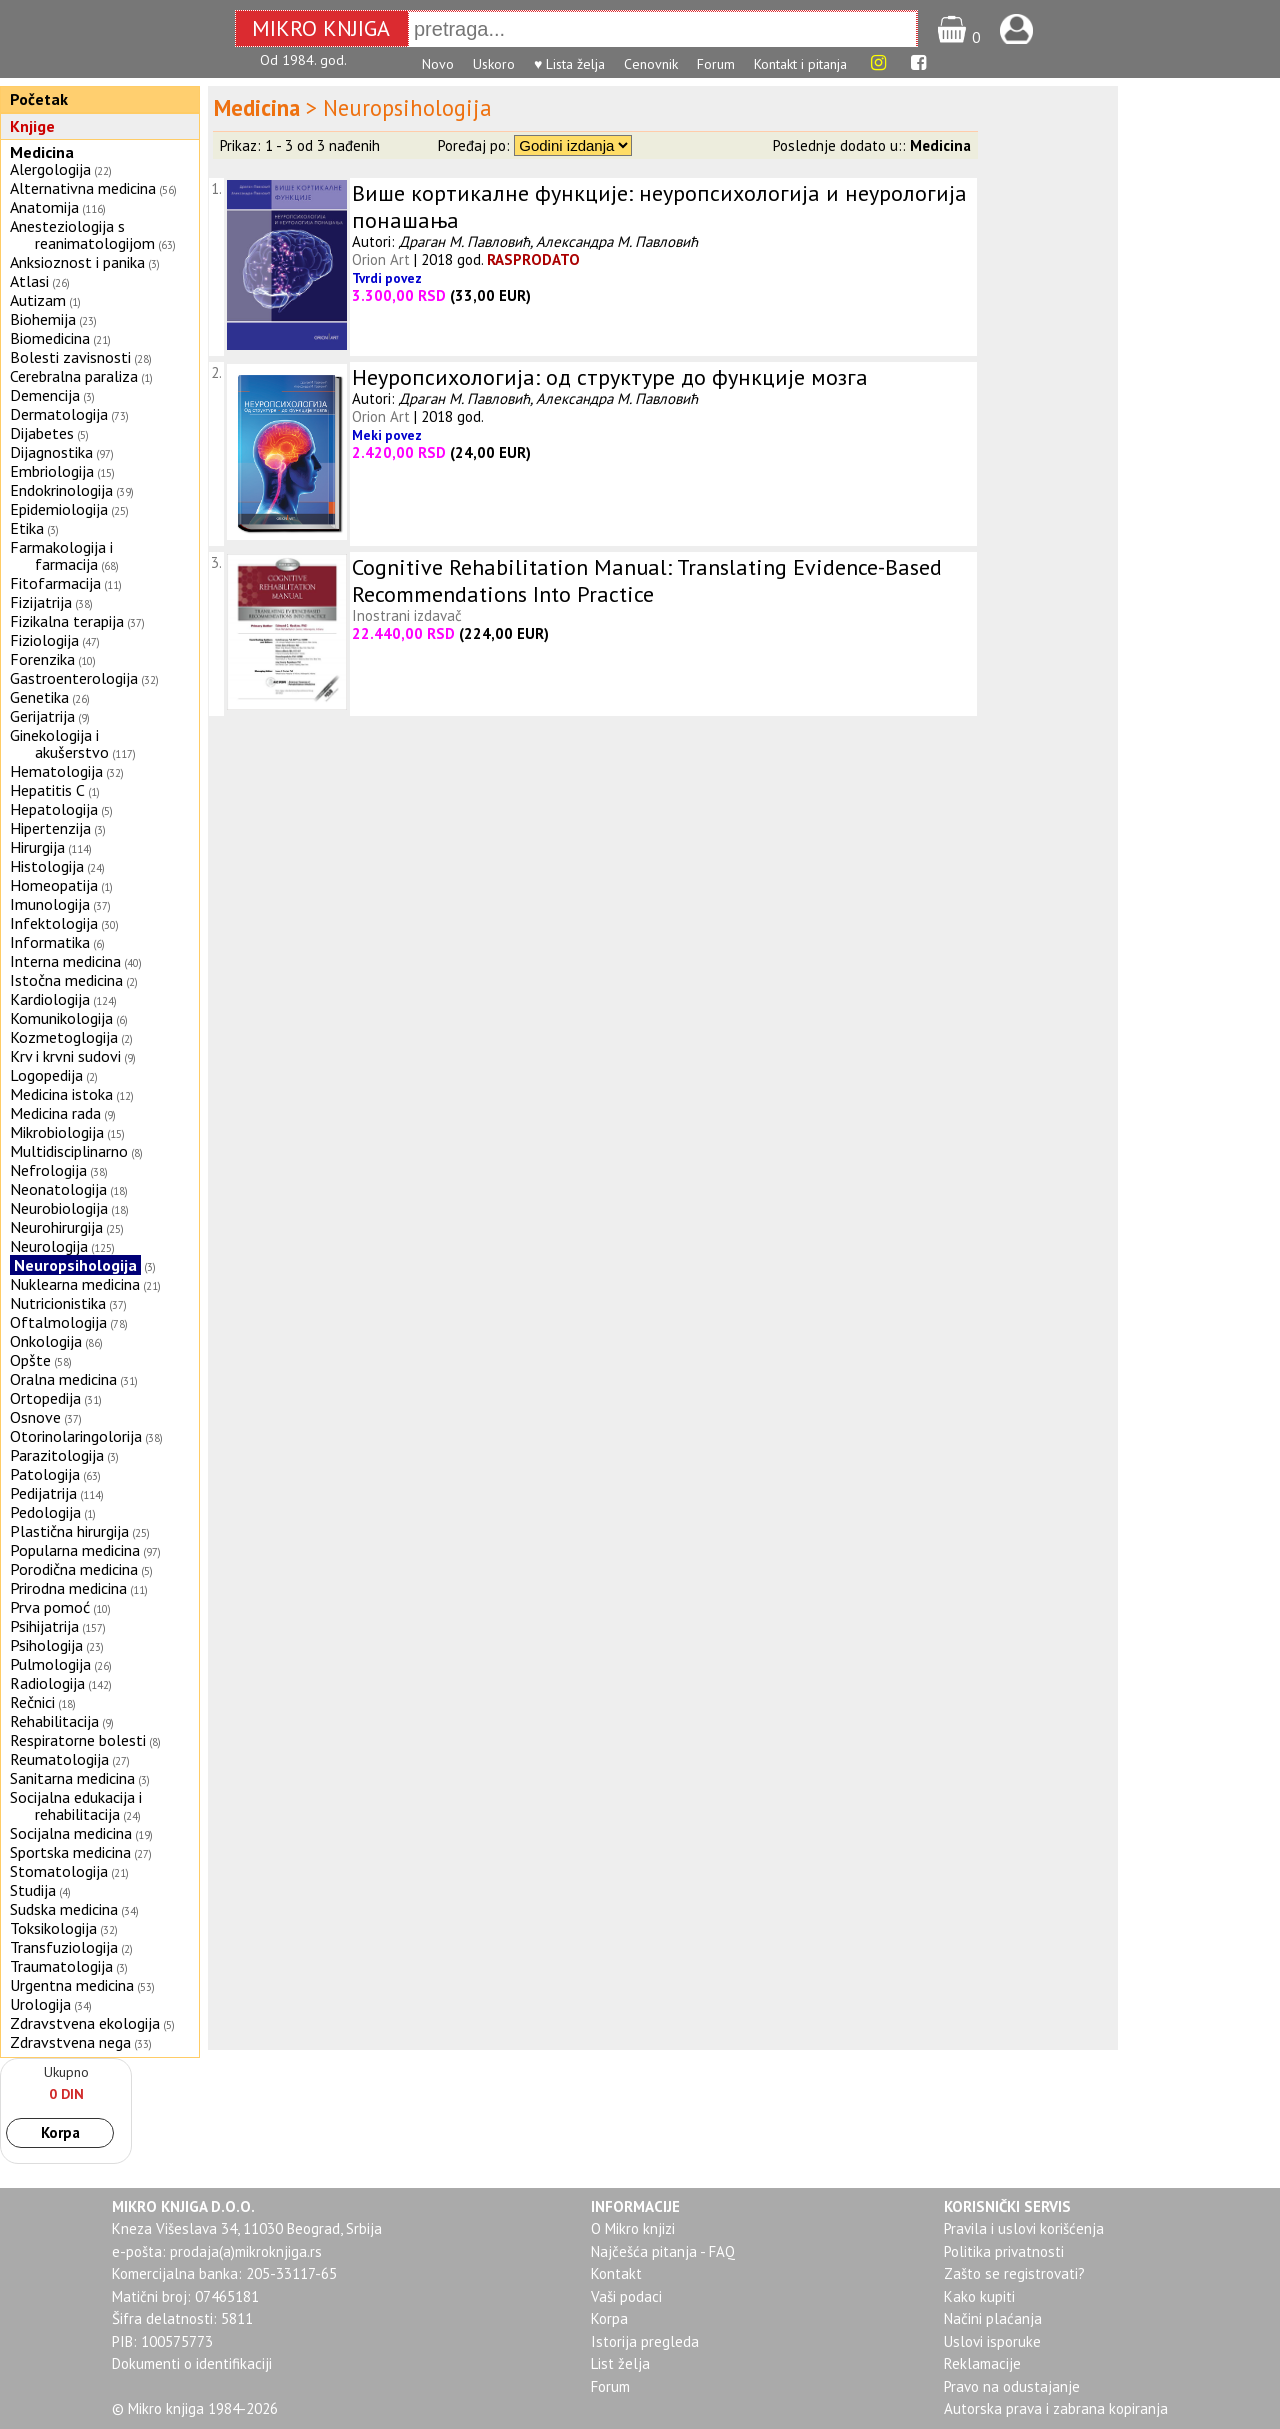 The width and height of the screenshot is (1280, 2429). Describe the element at coordinates (47, 790) in the screenshot. I see `Hepatitis C` at that location.